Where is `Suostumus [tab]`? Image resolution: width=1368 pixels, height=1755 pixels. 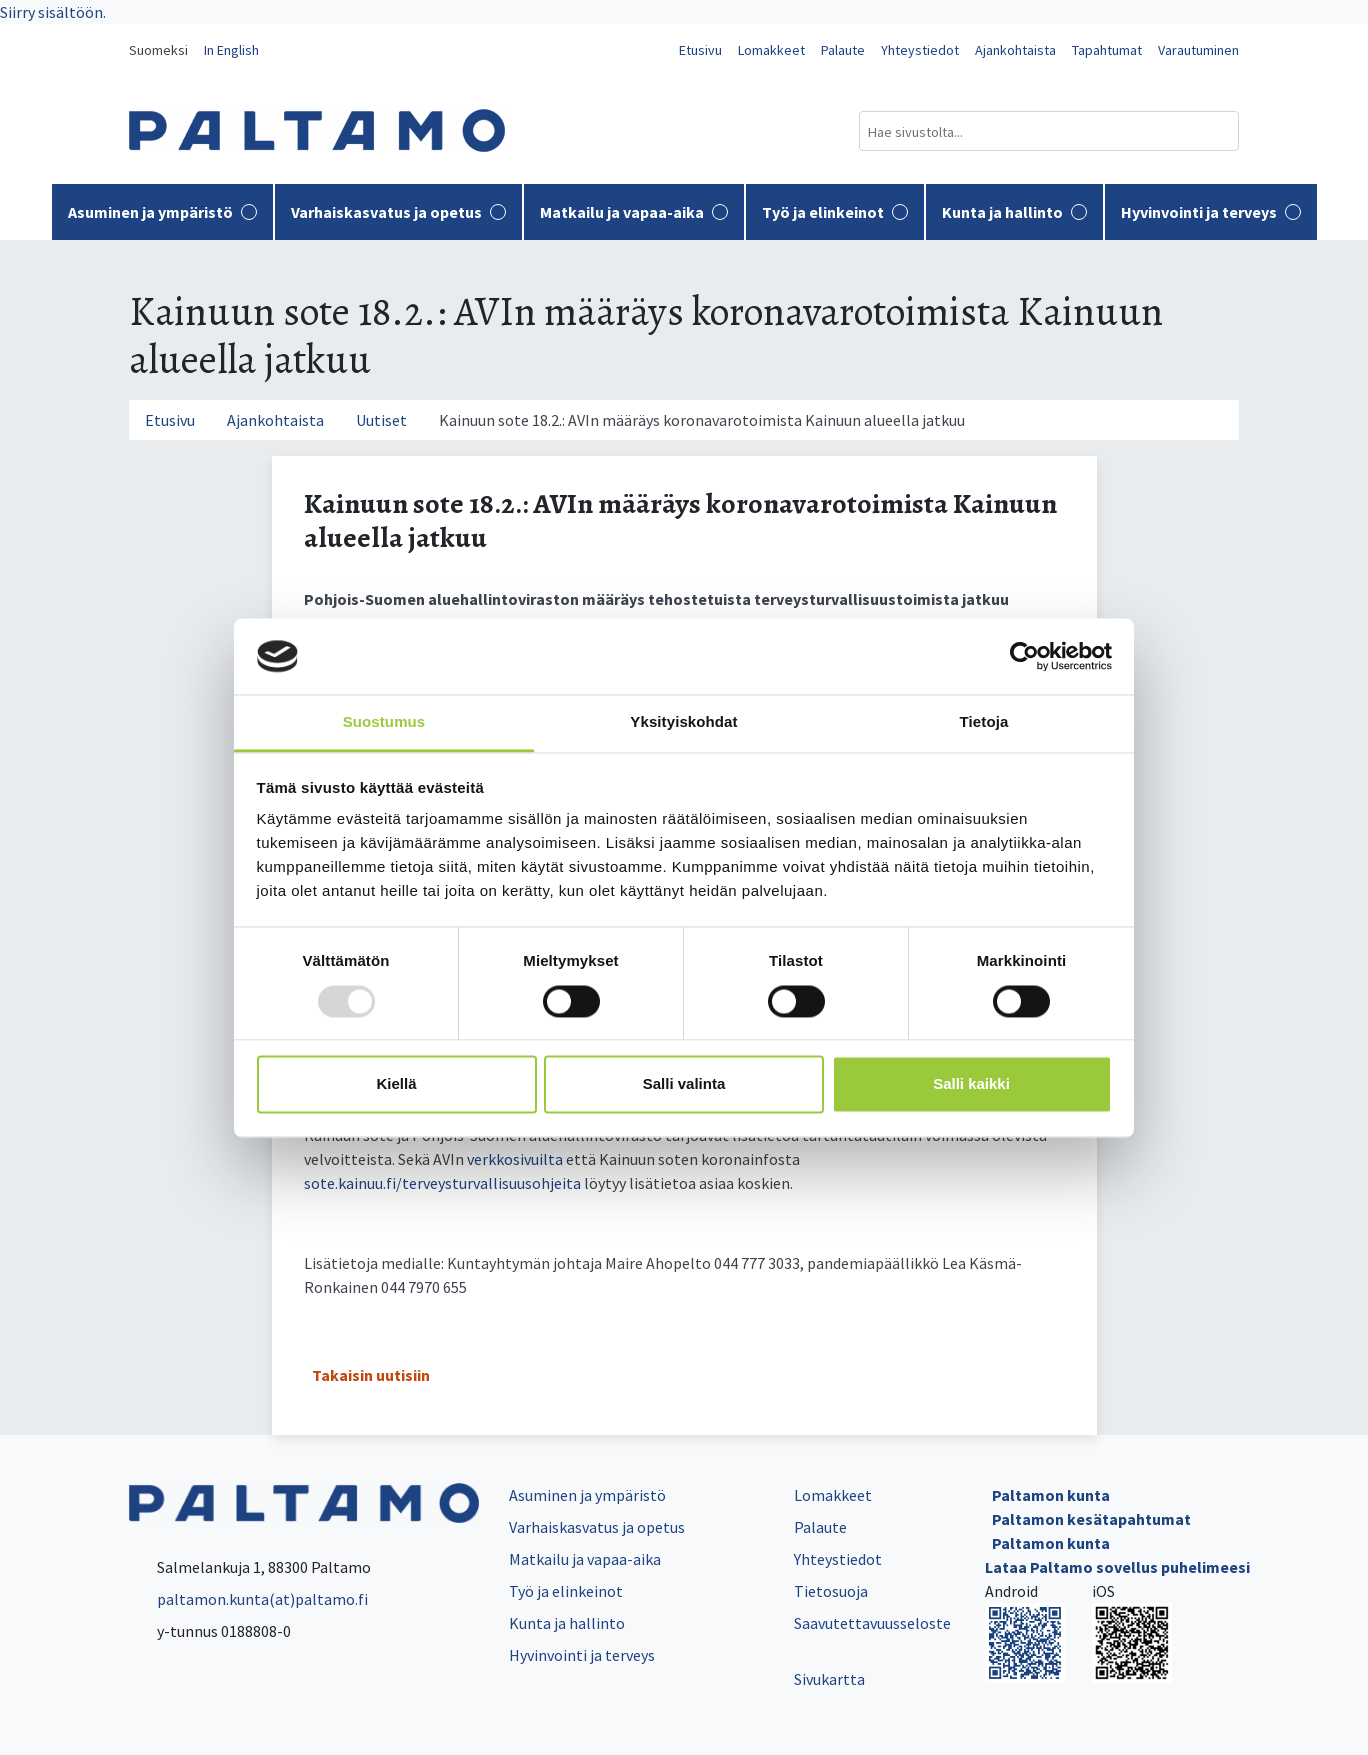 Suostumus [tab] is located at coordinates (384, 722).